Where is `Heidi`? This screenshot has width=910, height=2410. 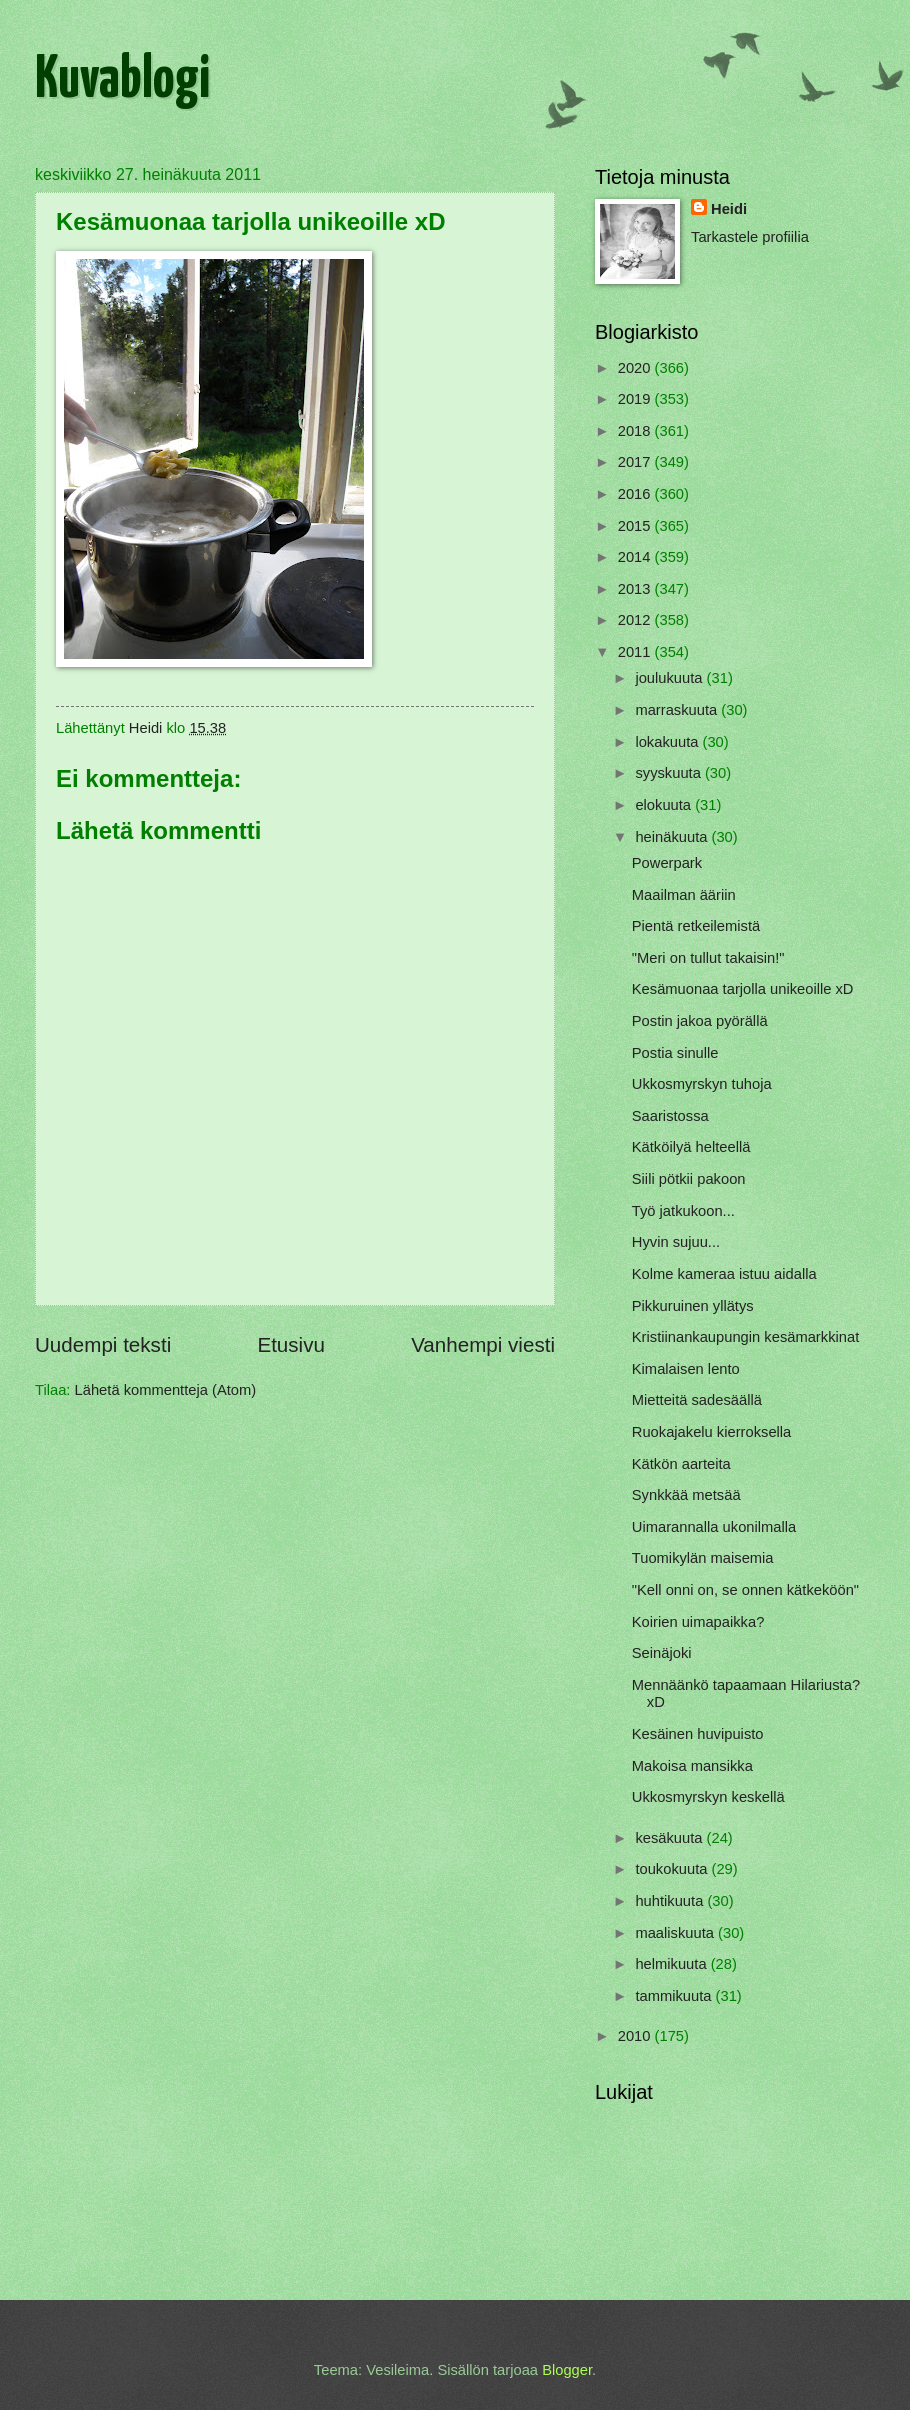
Heidi is located at coordinates (729, 209).